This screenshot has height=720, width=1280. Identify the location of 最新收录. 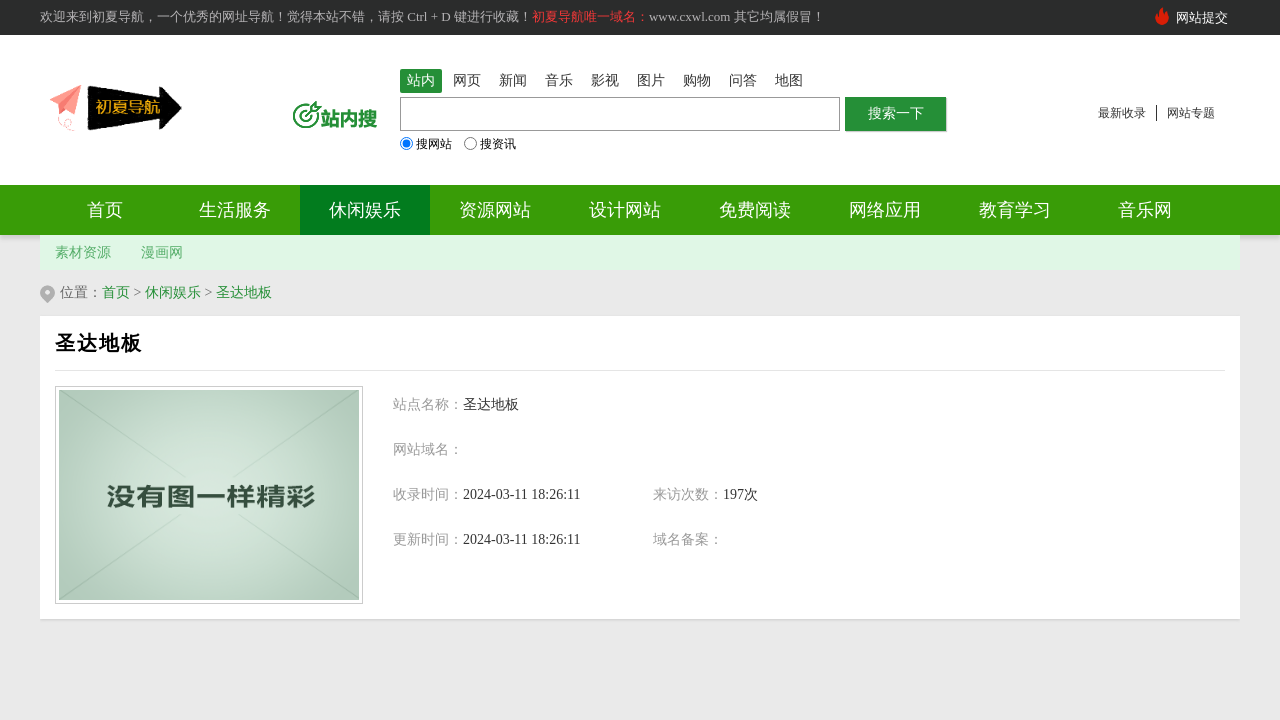
(1122, 113).